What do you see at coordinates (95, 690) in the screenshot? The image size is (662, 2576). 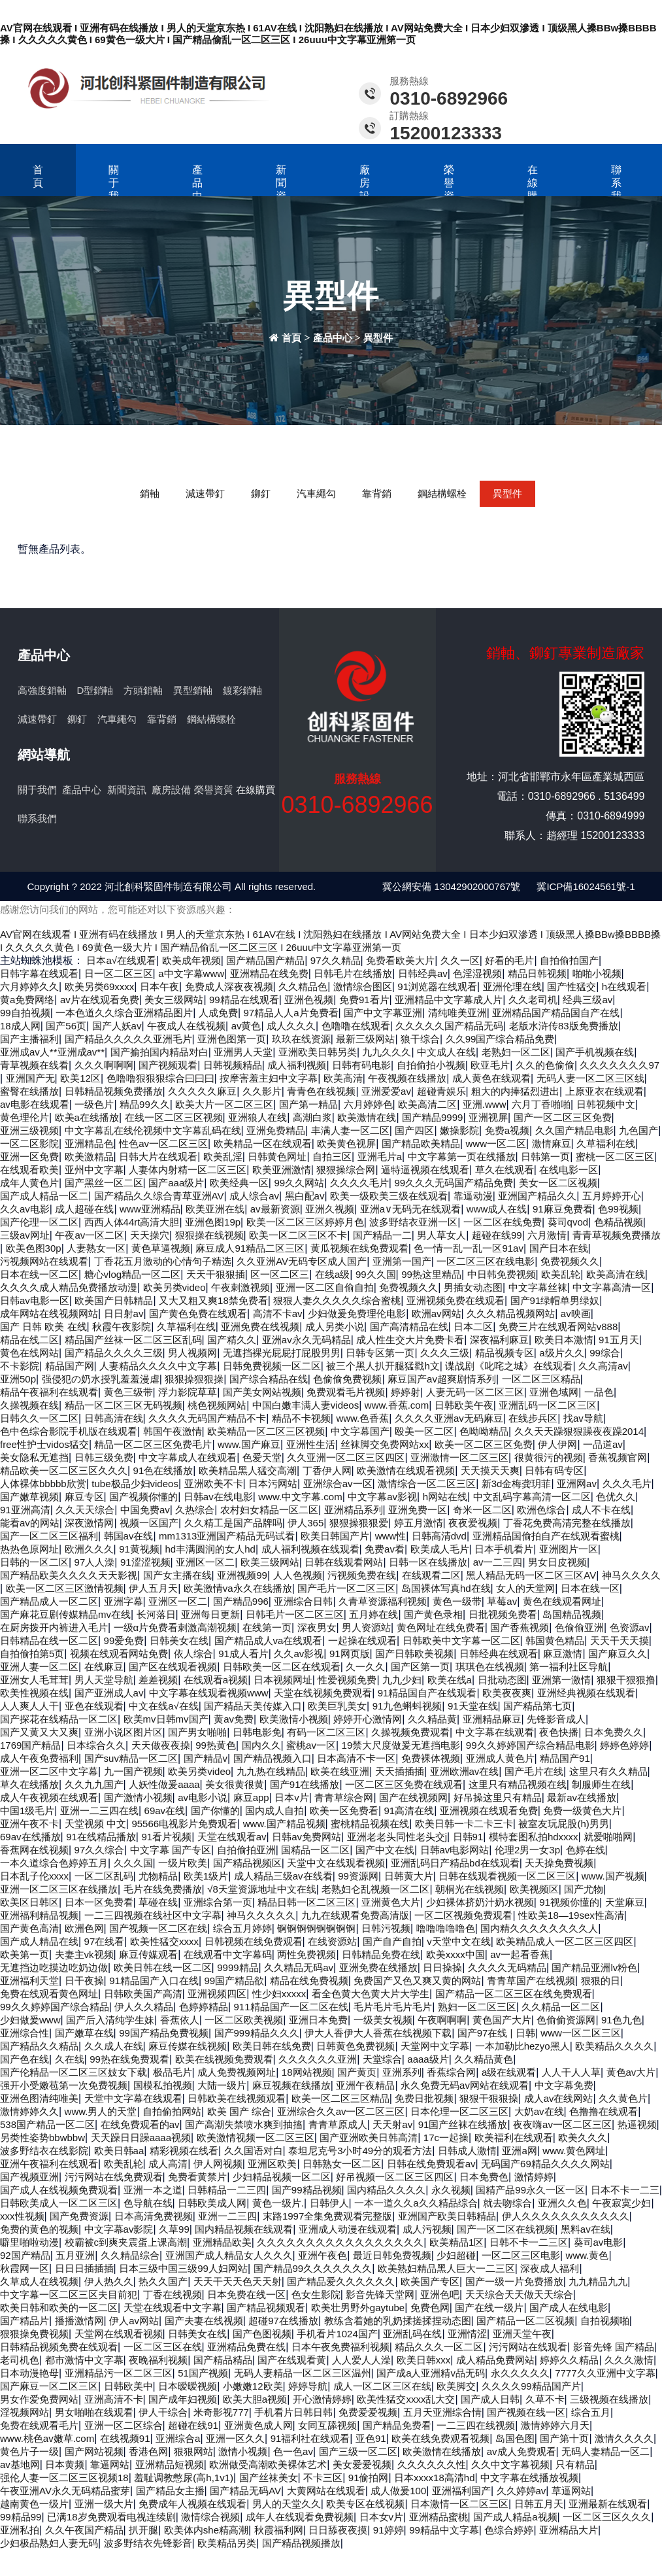 I see `D型銷軸` at bounding box center [95, 690].